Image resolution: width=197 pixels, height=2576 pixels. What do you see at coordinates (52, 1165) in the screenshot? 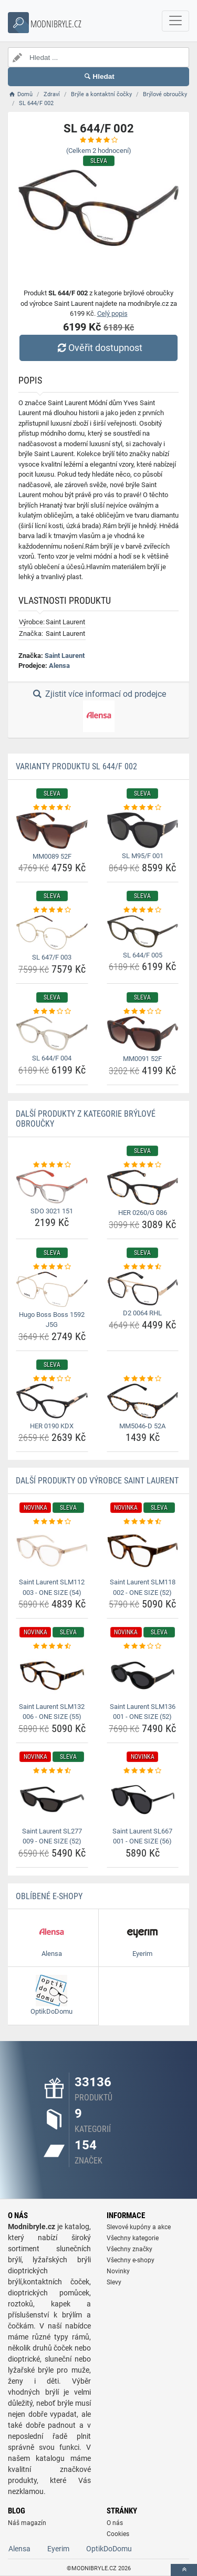
I see `[sdo-3021-151-rating]` at bounding box center [52, 1165].